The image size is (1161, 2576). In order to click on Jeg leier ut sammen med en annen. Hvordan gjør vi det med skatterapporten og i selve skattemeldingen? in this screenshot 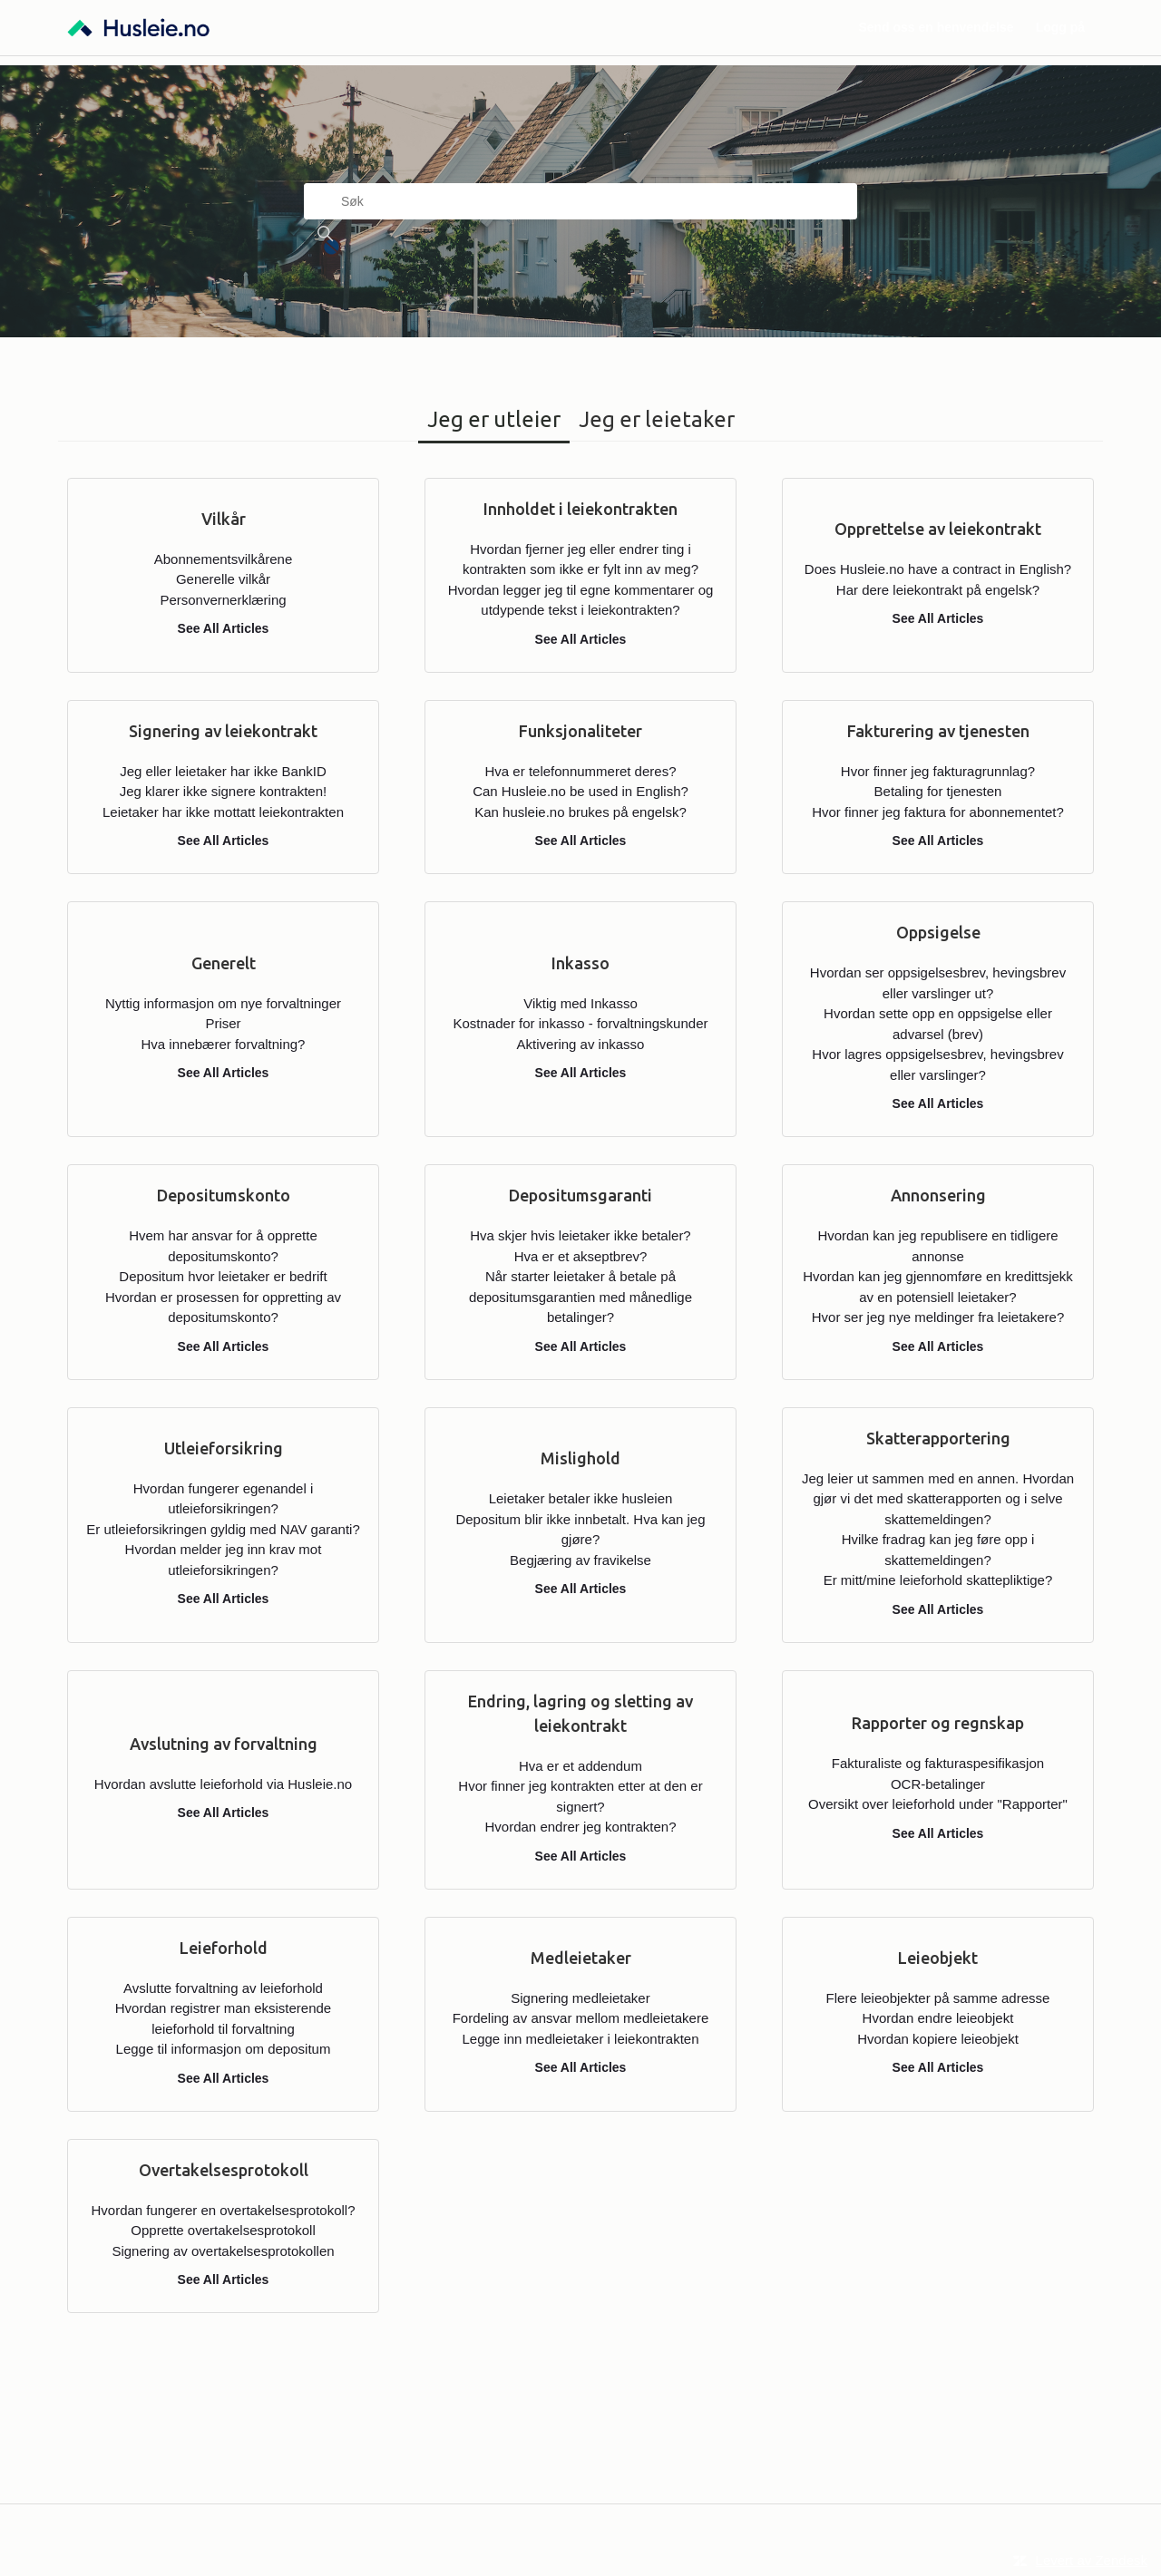, I will do `click(938, 1499)`.